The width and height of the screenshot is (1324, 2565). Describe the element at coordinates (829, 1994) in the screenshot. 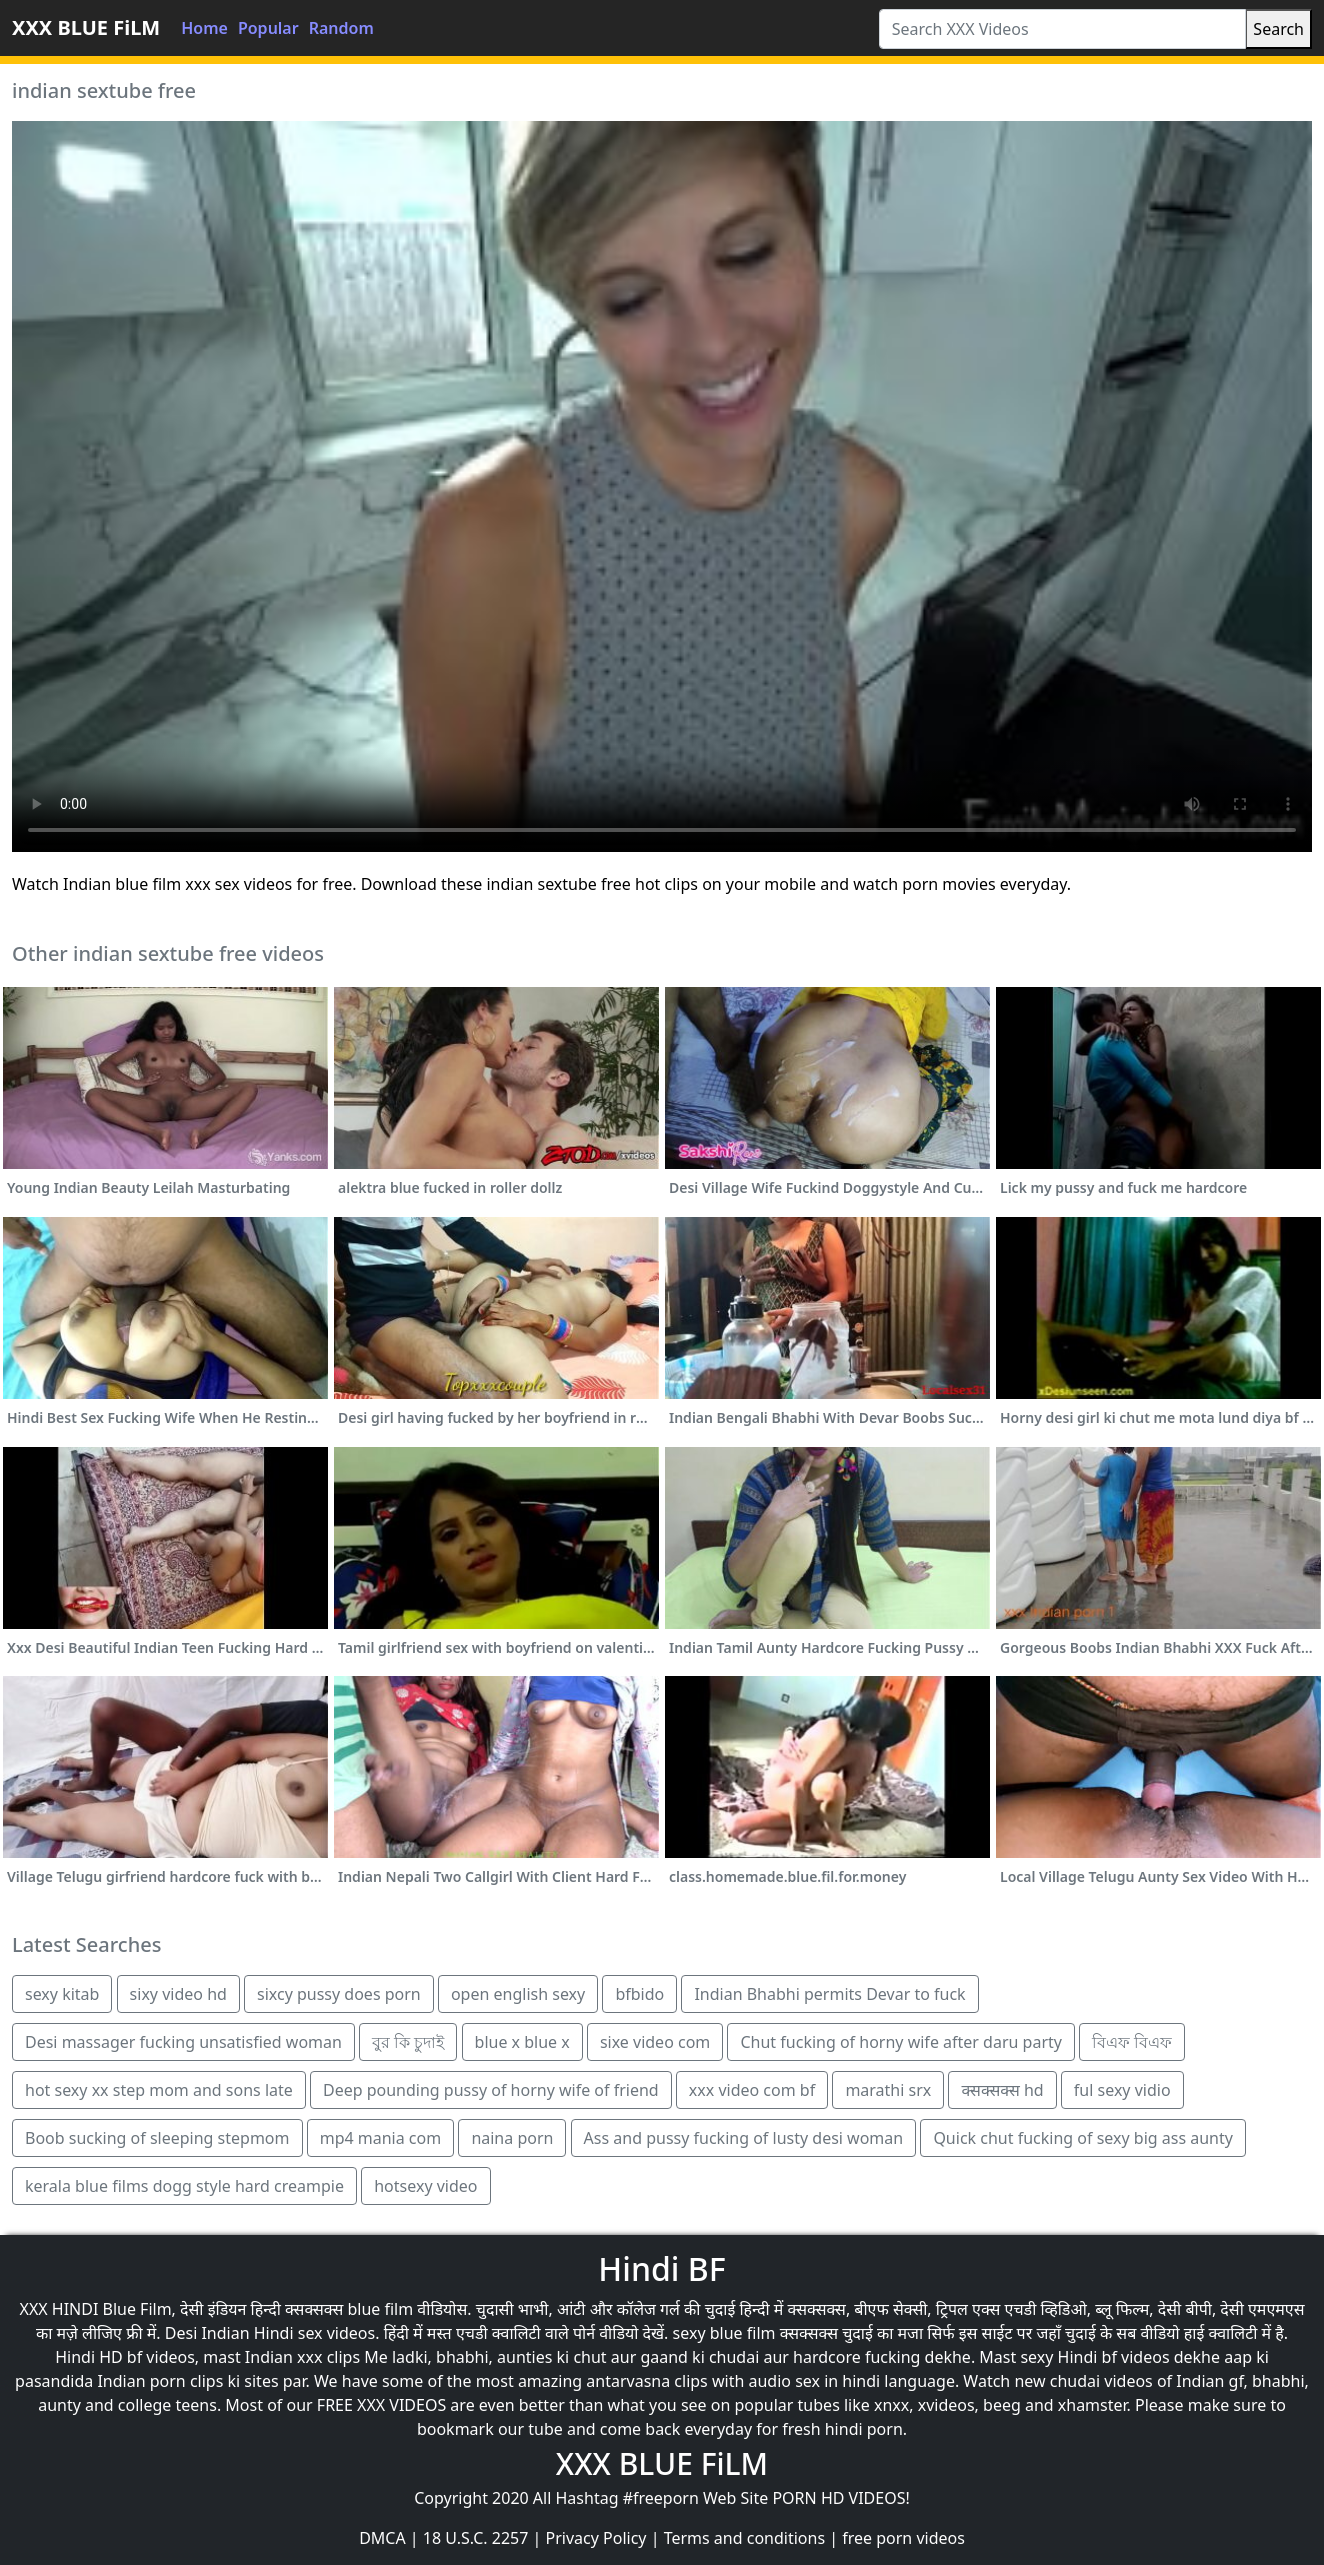

I see `Indian Bhabhi permits Devar to fuck` at that location.